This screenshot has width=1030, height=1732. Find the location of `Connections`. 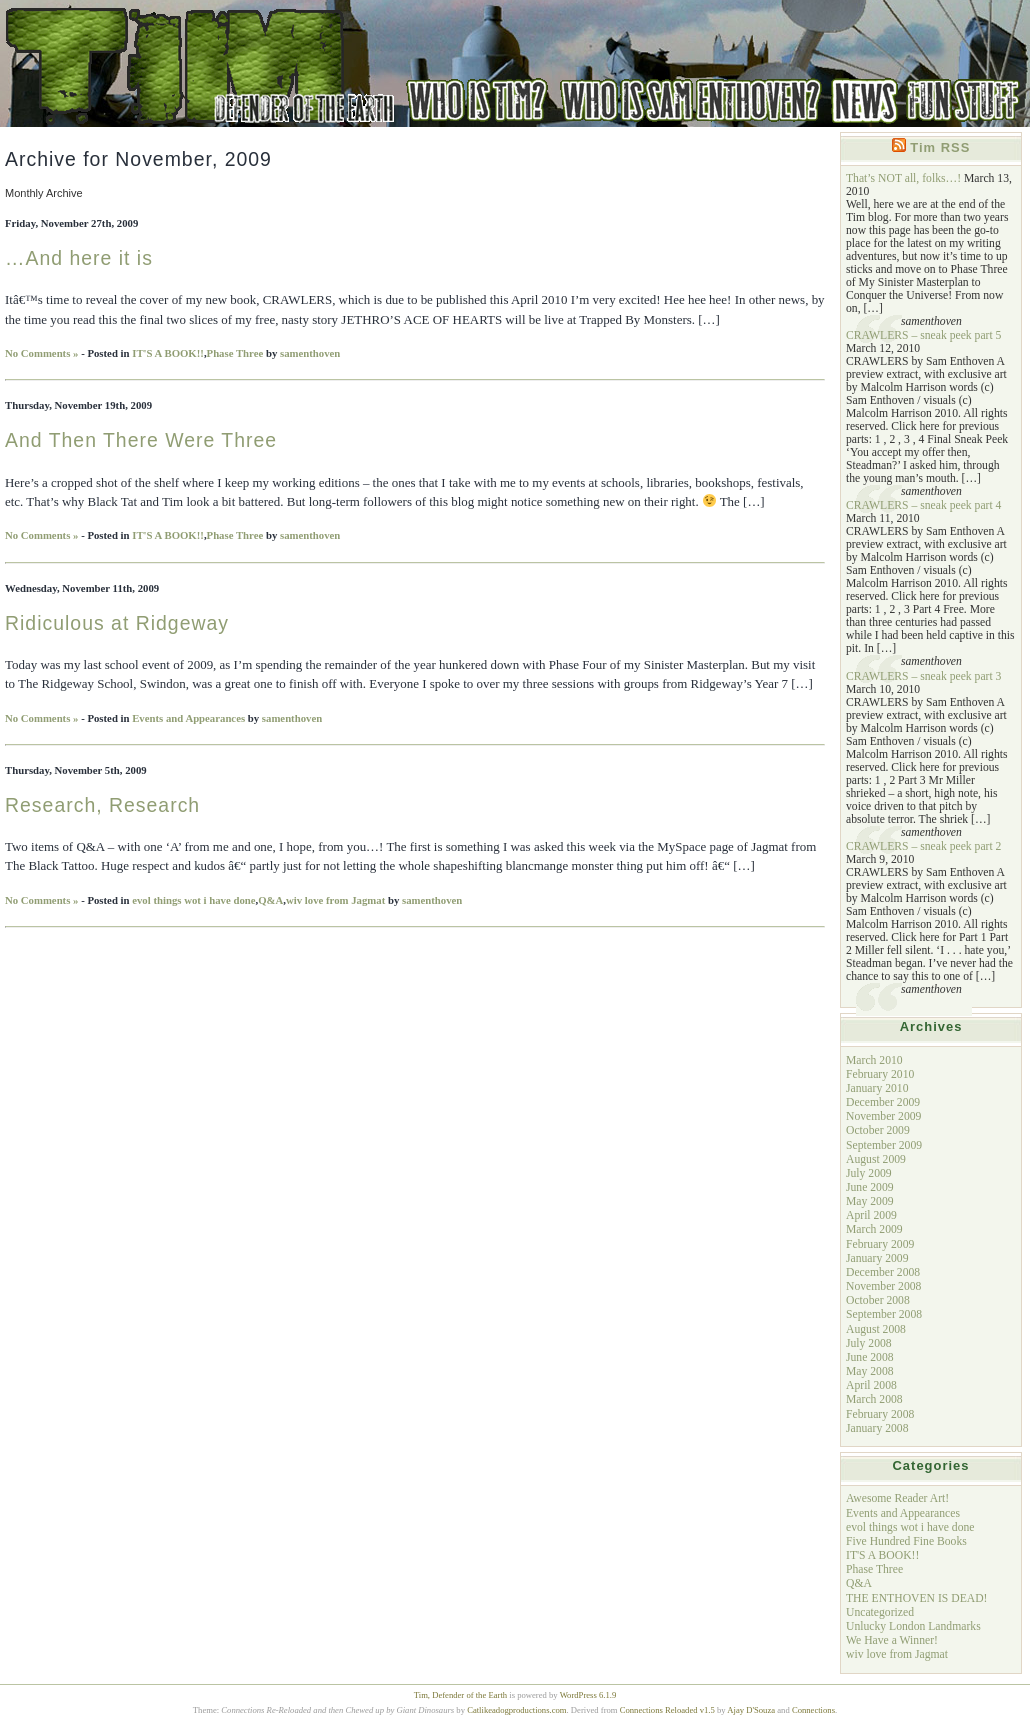

Connections is located at coordinates (813, 1710).